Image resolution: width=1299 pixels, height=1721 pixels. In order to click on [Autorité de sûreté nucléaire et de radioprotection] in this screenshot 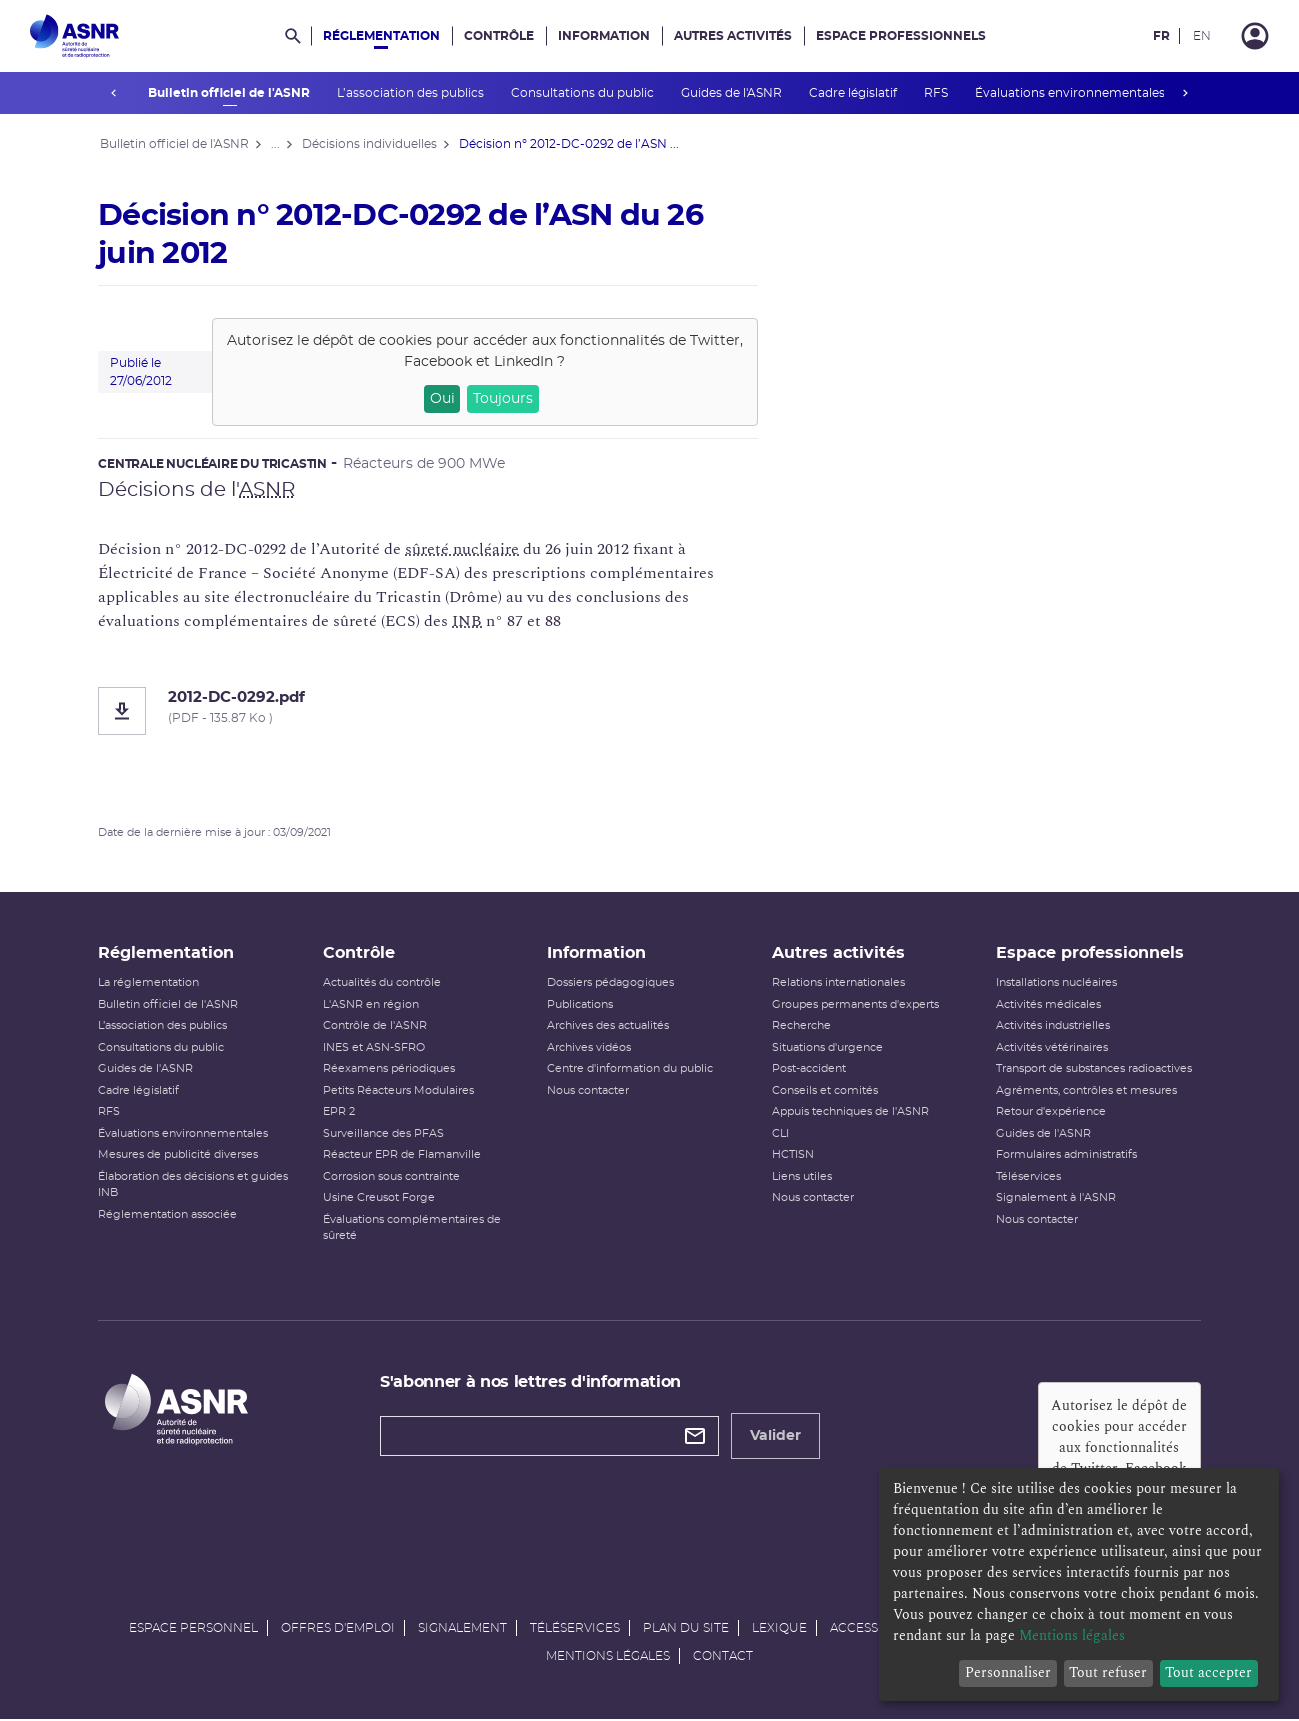, I will do `click(74, 36)`.